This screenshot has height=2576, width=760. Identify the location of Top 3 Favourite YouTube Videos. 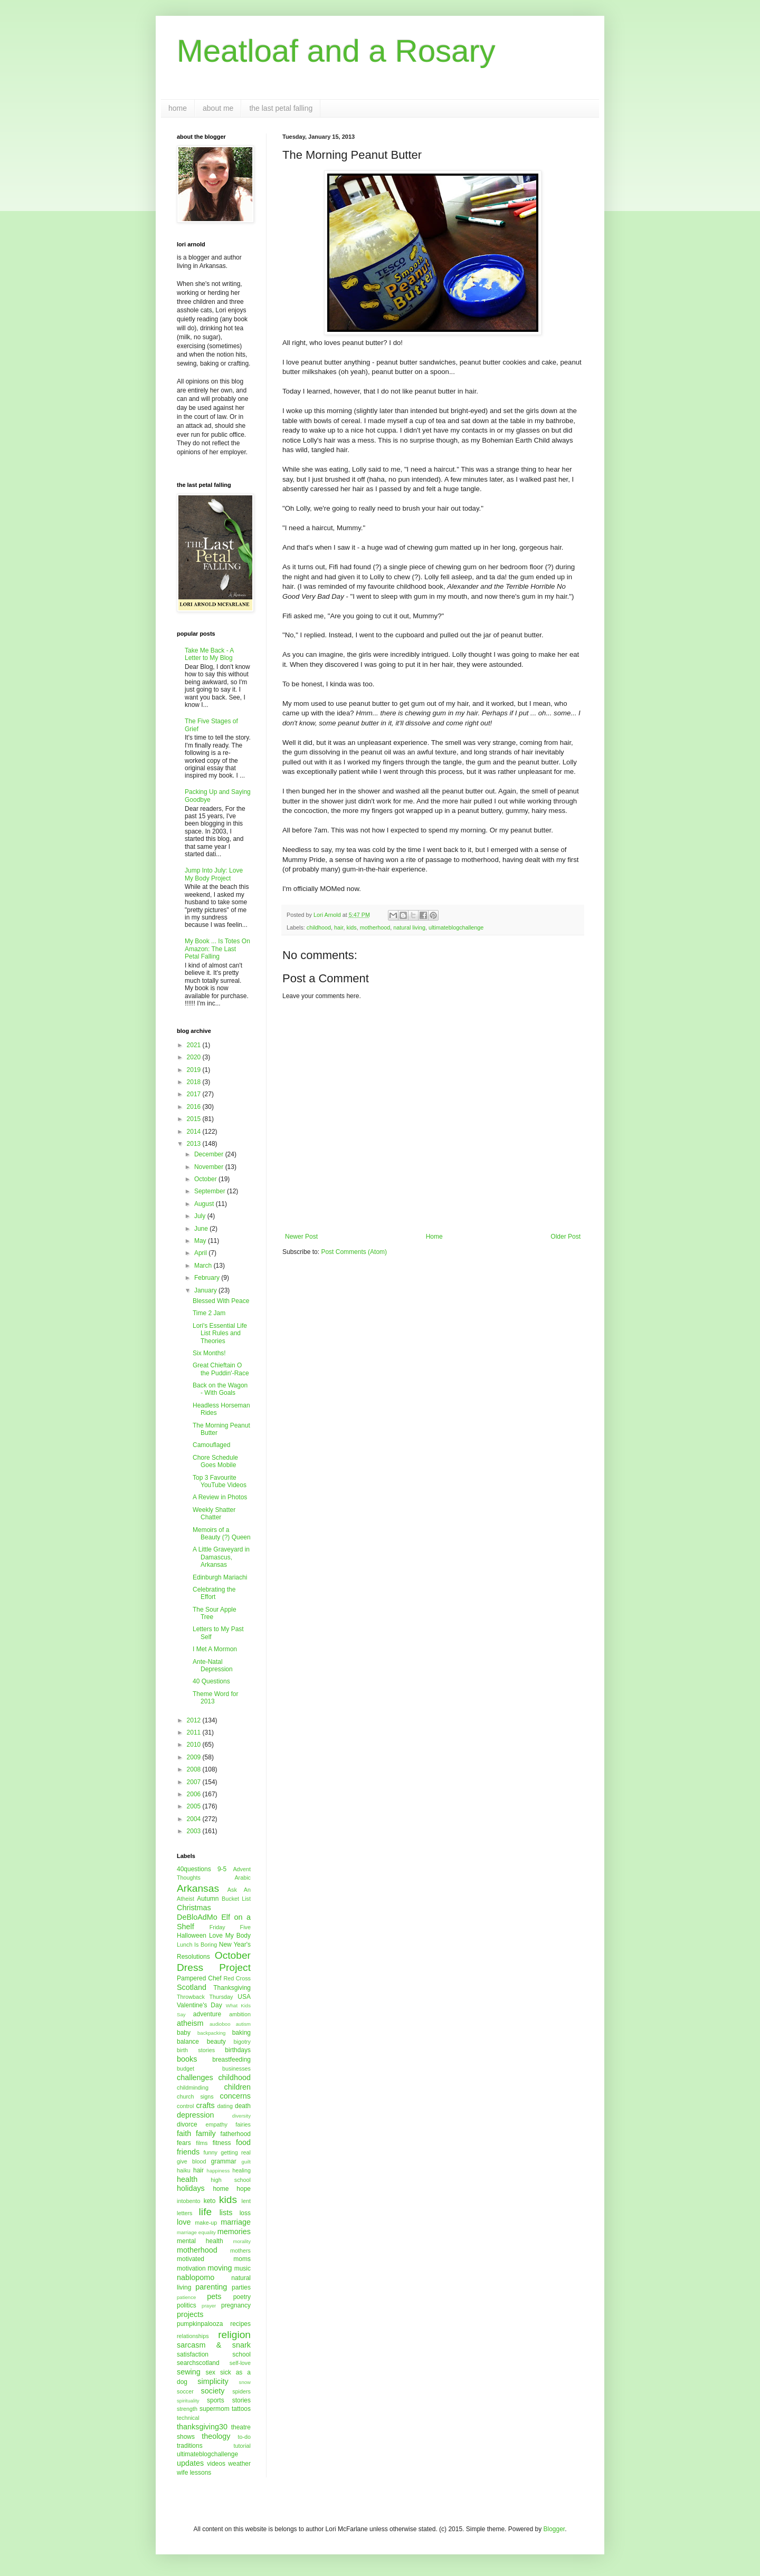
(219, 1481).